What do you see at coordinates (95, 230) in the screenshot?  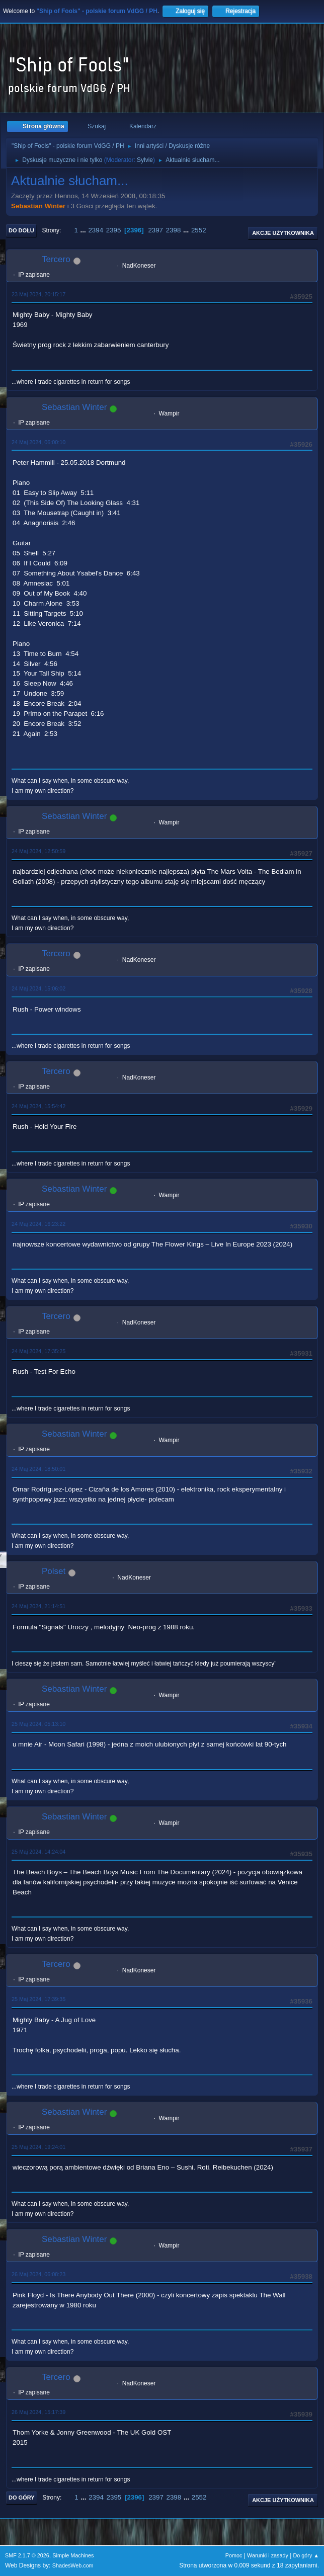 I see `2394` at bounding box center [95, 230].